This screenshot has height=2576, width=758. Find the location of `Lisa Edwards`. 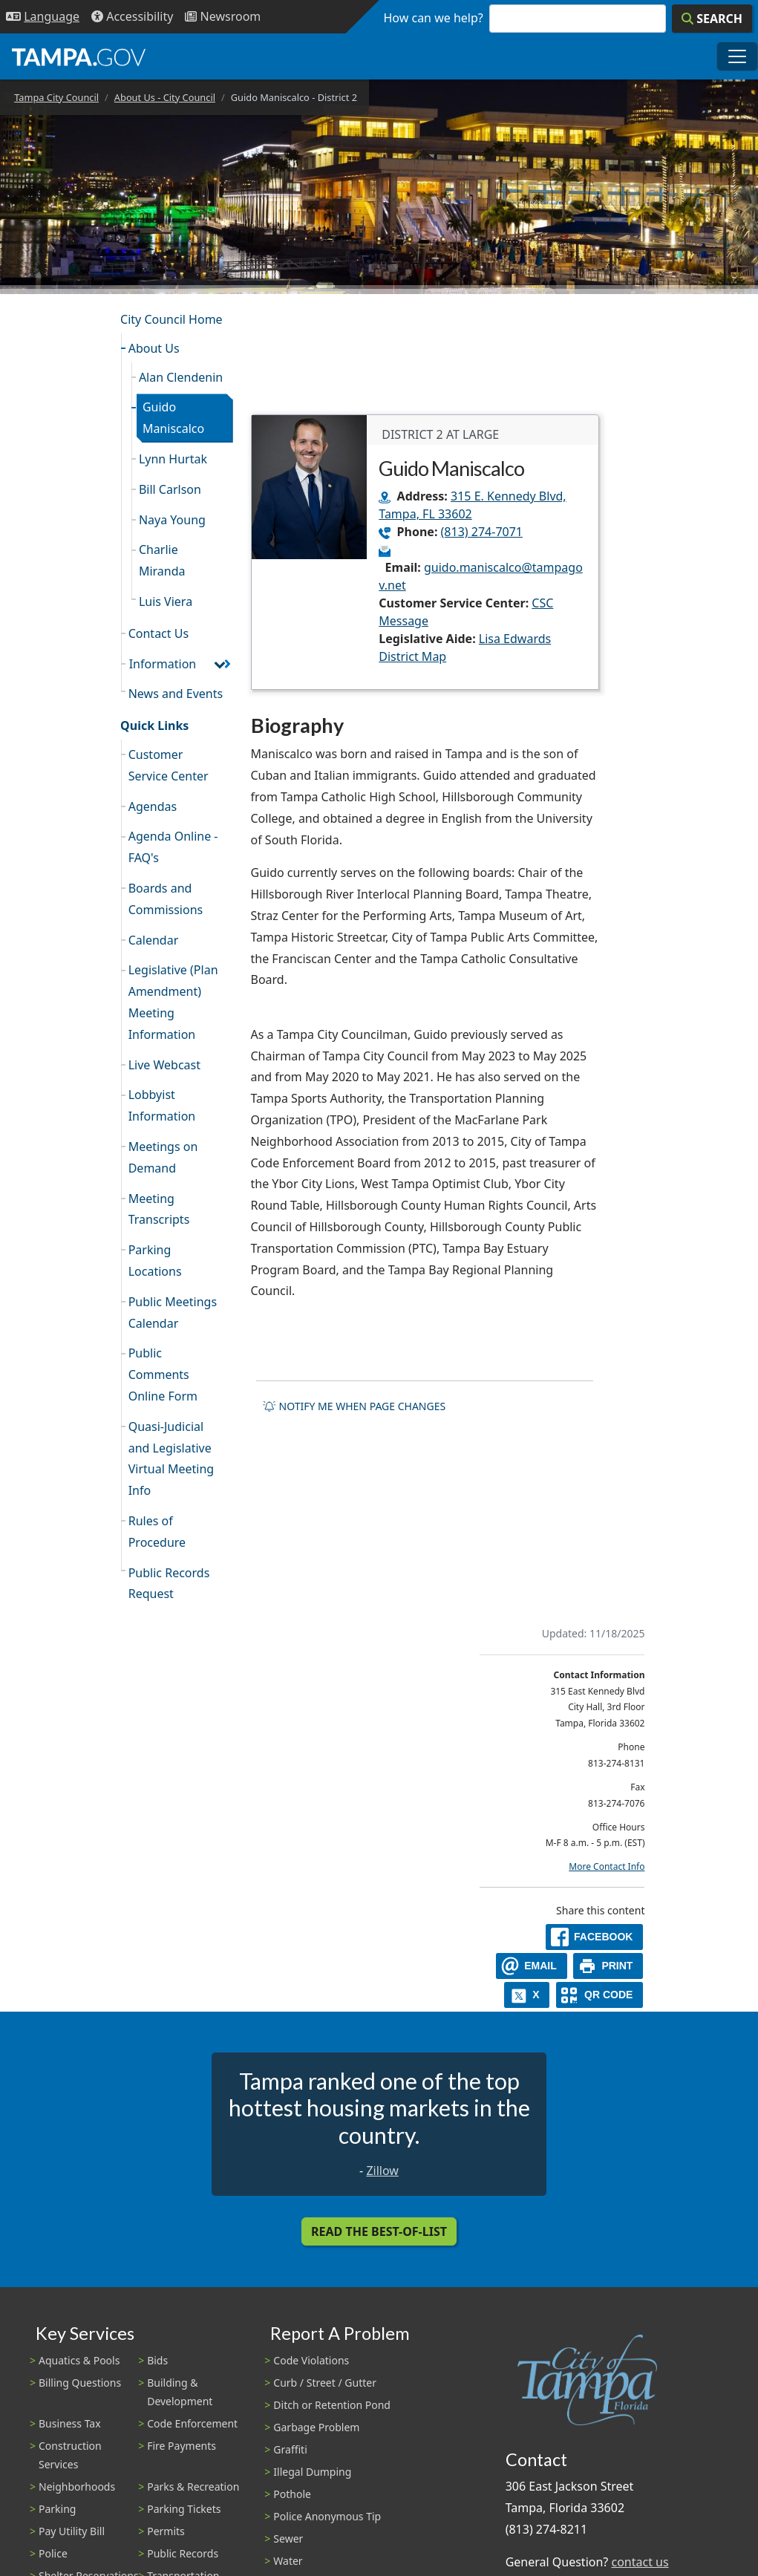

Lisa Edwards is located at coordinates (515, 638).